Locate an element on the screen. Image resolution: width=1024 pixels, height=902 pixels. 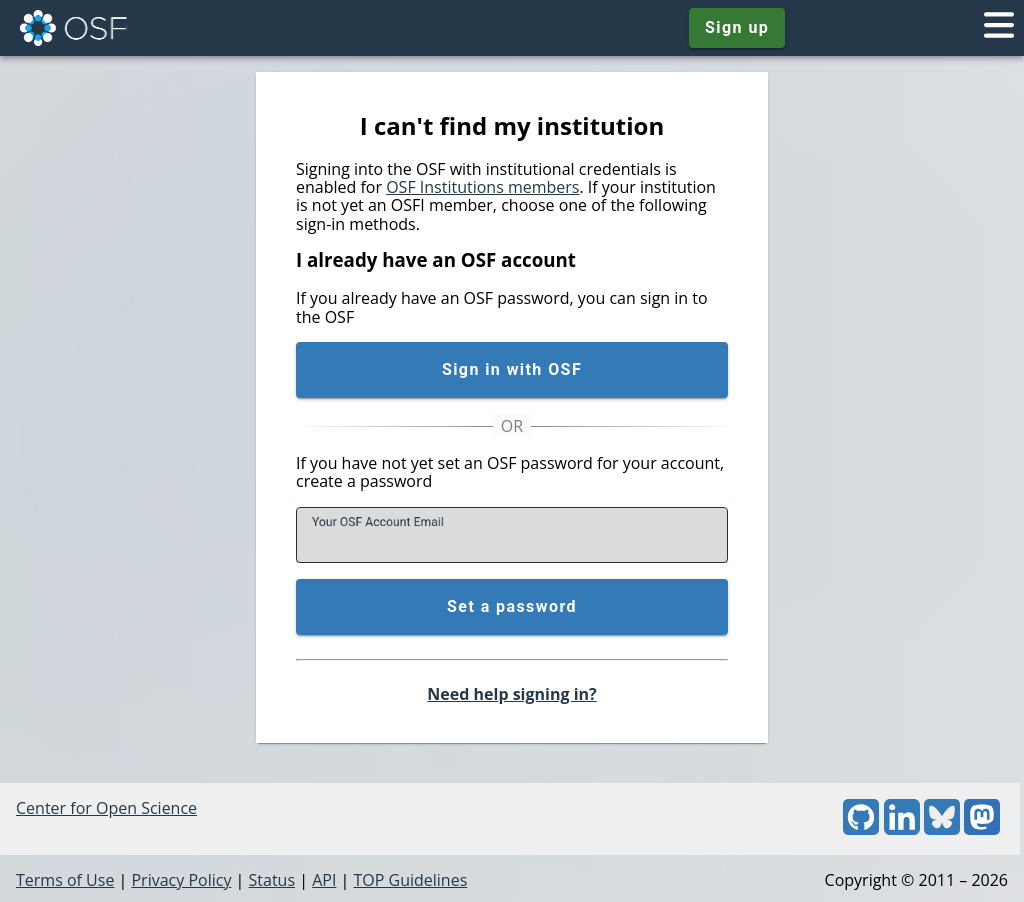
[GitHub] is located at coordinates (861, 829).